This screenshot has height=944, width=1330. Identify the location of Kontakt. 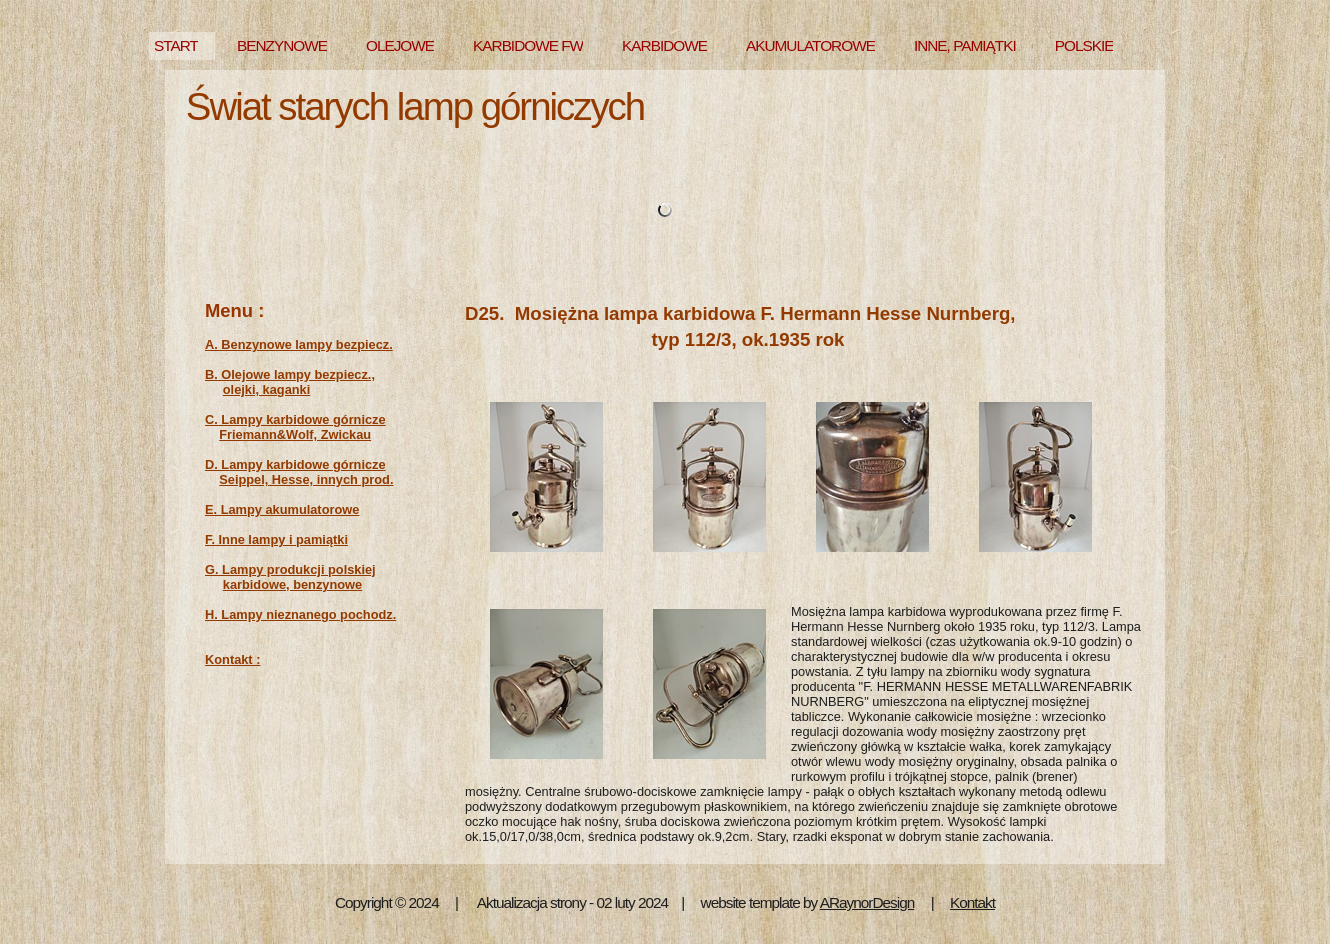
(972, 902).